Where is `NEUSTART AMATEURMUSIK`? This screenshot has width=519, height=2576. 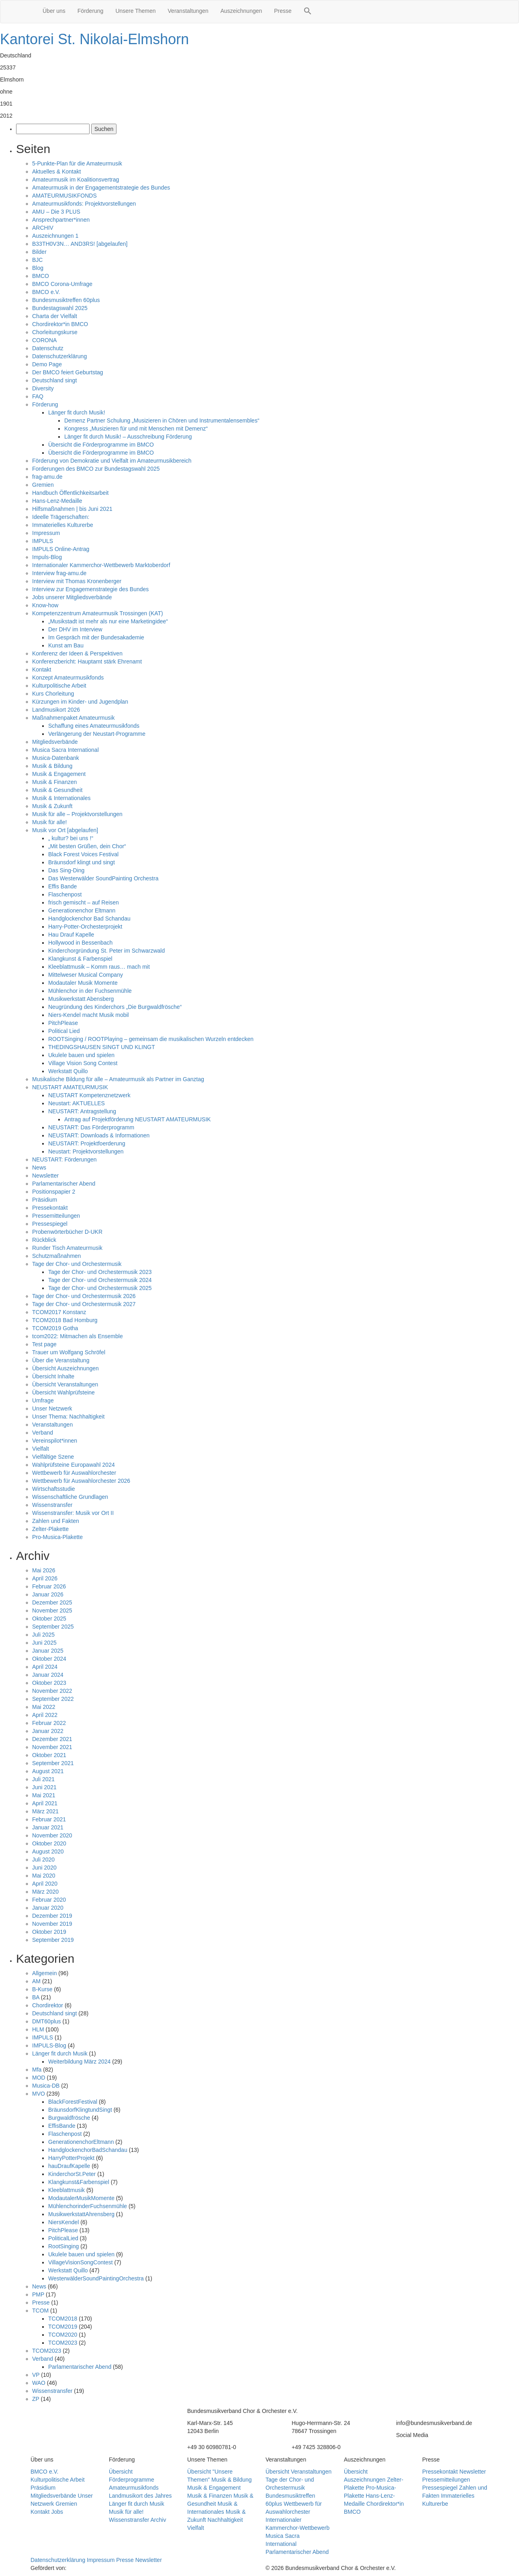 NEUSTART AMATEURMUSIK is located at coordinates (70, 1087).